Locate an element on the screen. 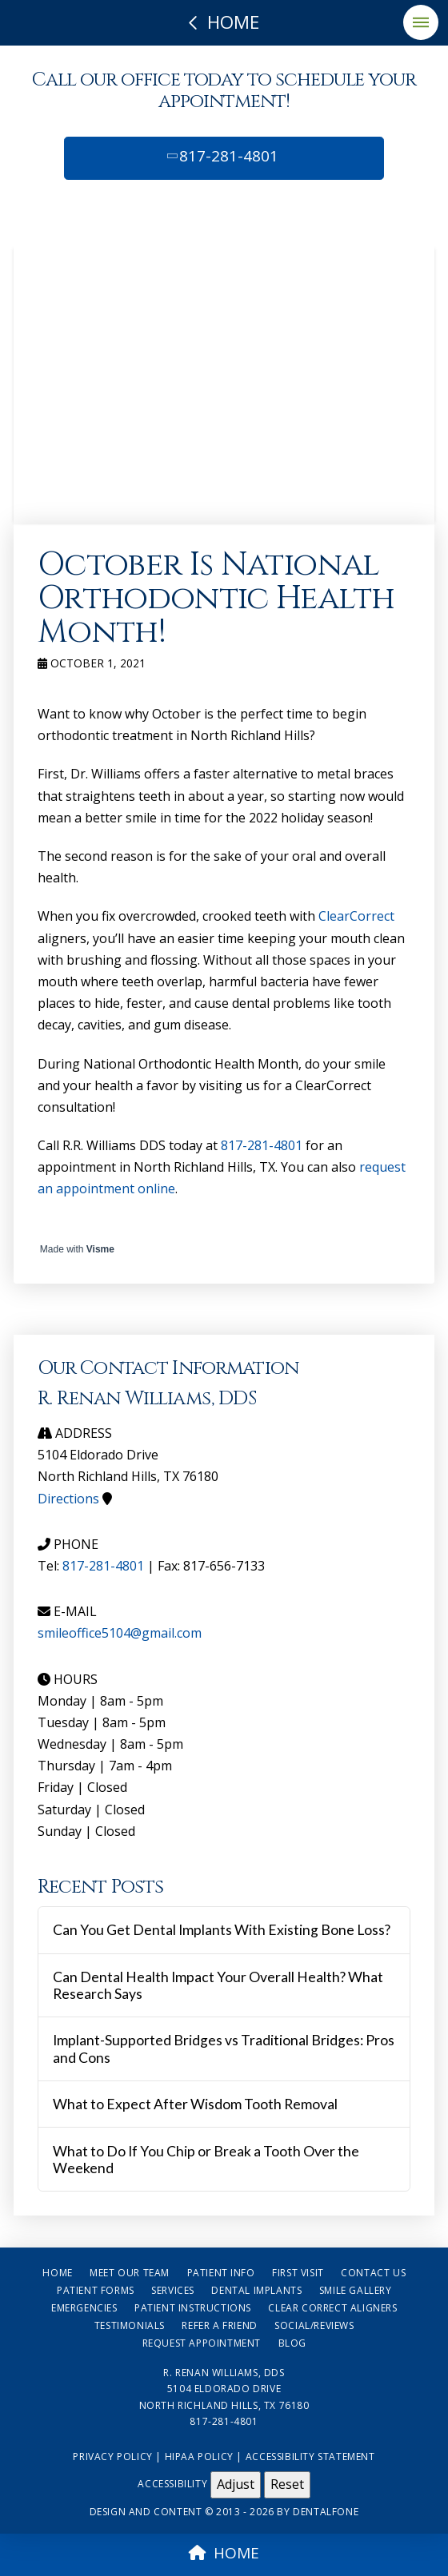  [button] is located at coordinates (420, 22).